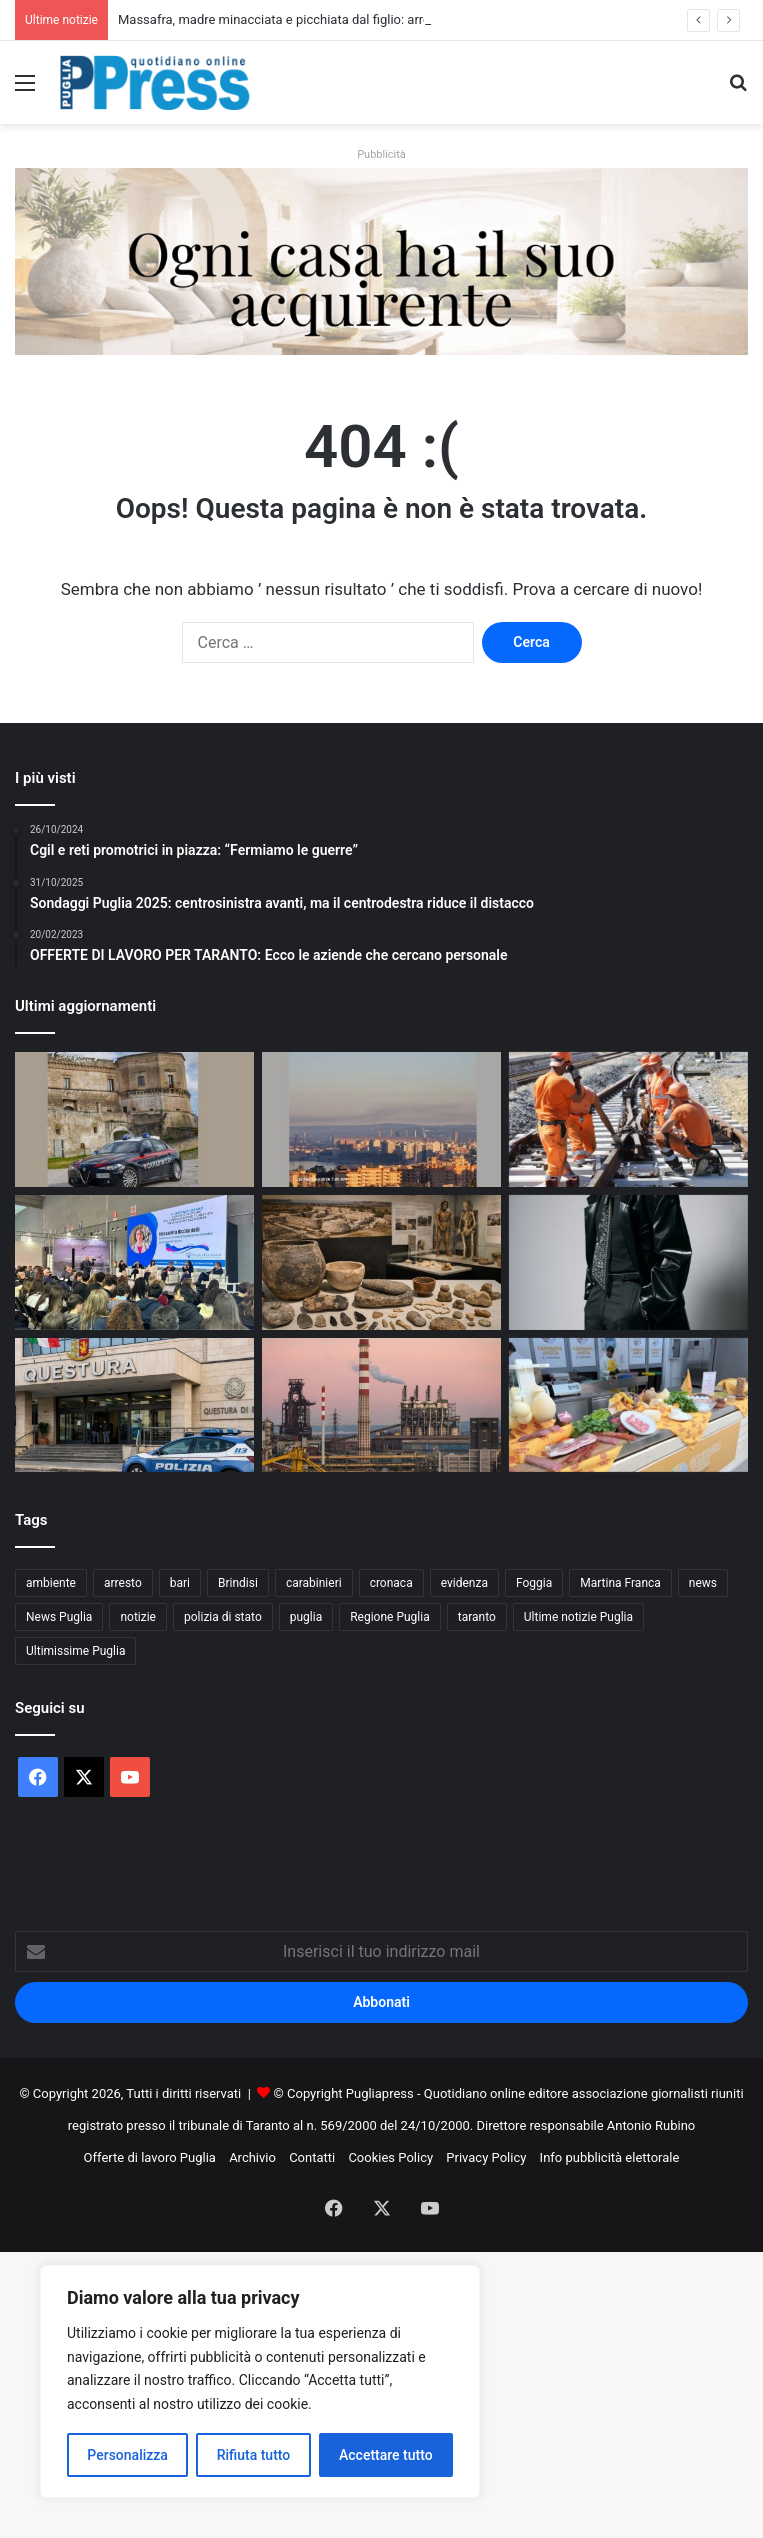 Image resolution: width=763 pixels, height=2538 pixels. What do you see at coordinates (59, 1617) in the screenshot?
I see `News Puglia [News Puglia (1.556 elementi)]` at bounding box center [59, 1617].